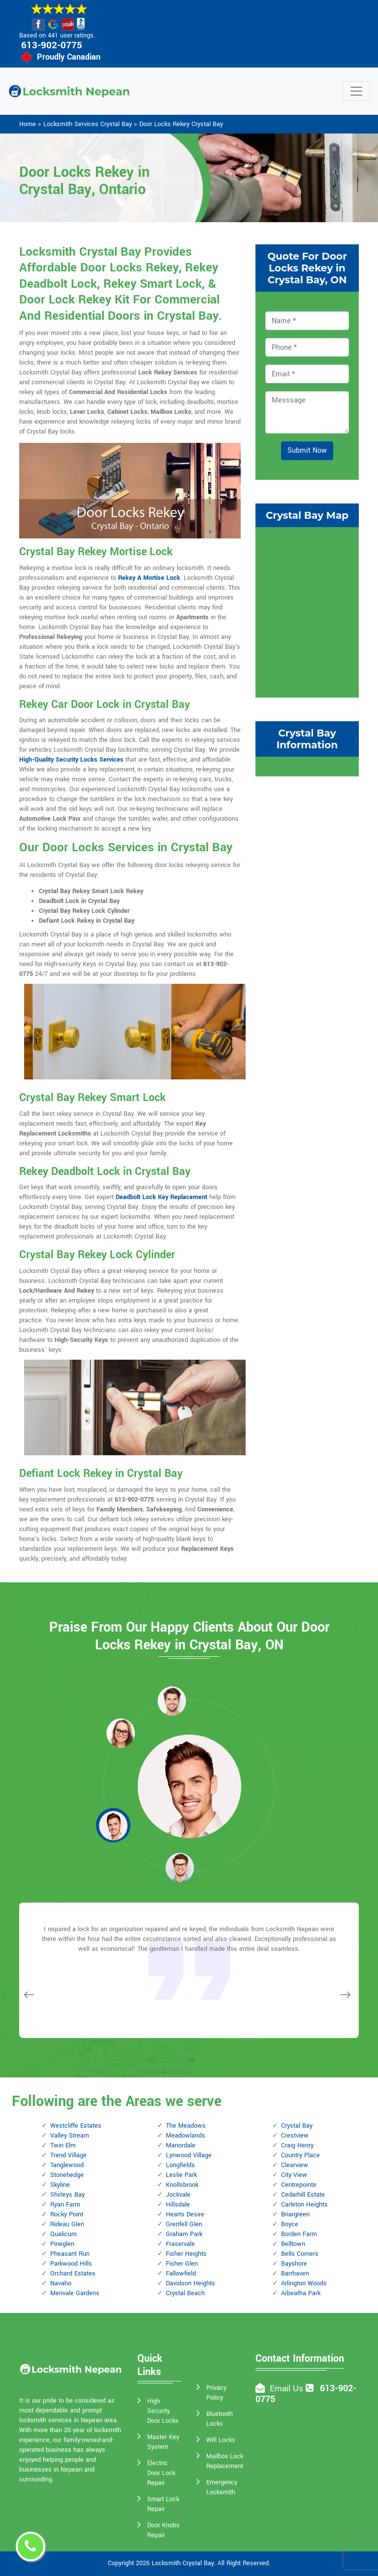  Describe the element at coordinates (356, 91) in the screenshot. I see `[Toggle navigation]` at that location.